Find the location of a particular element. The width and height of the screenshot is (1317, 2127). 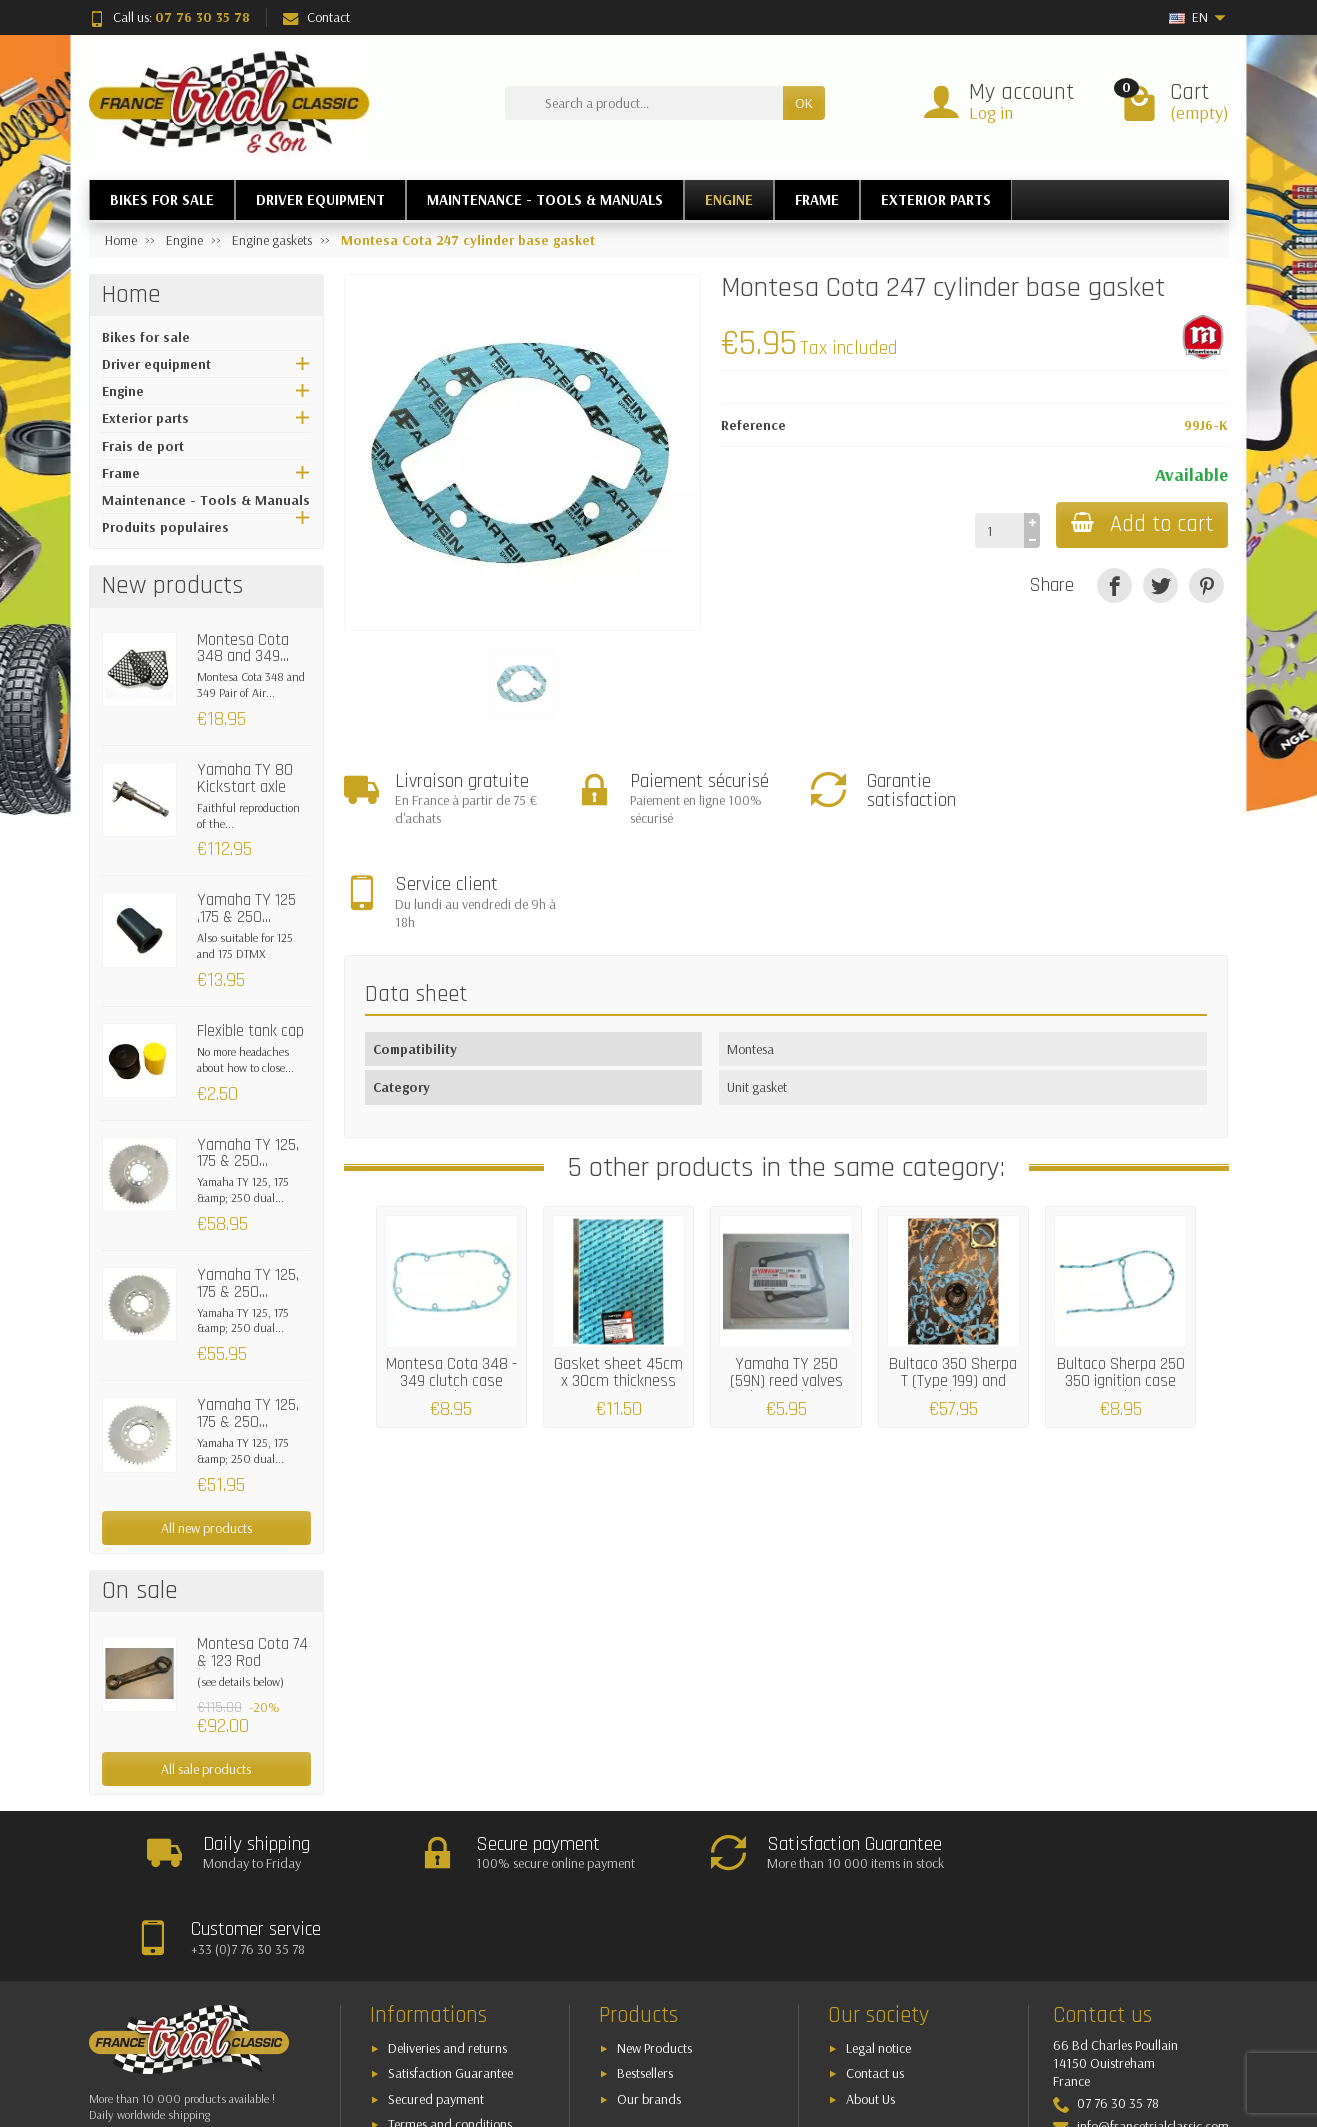

Exterior parts is located at coordinates (145, 418).